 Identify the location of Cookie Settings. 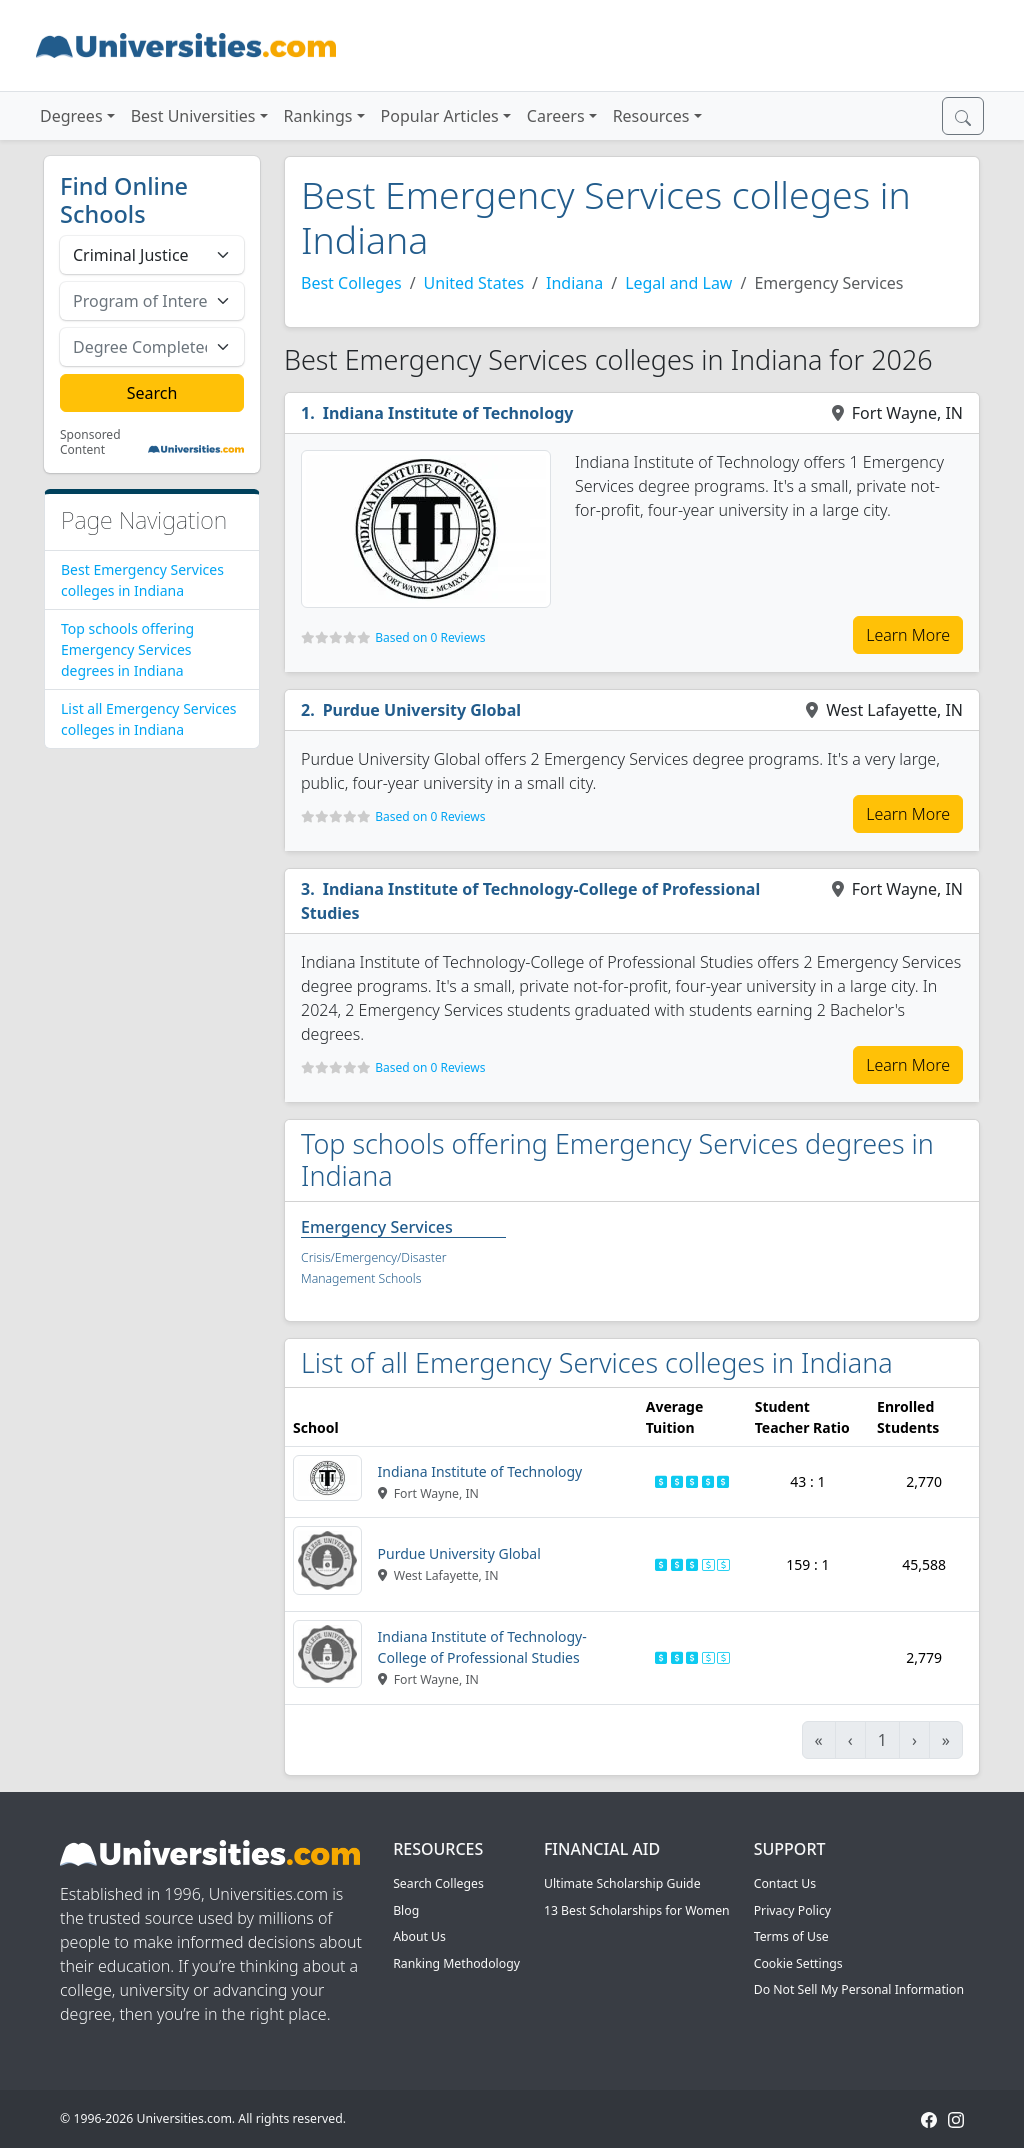
(798, 1963).